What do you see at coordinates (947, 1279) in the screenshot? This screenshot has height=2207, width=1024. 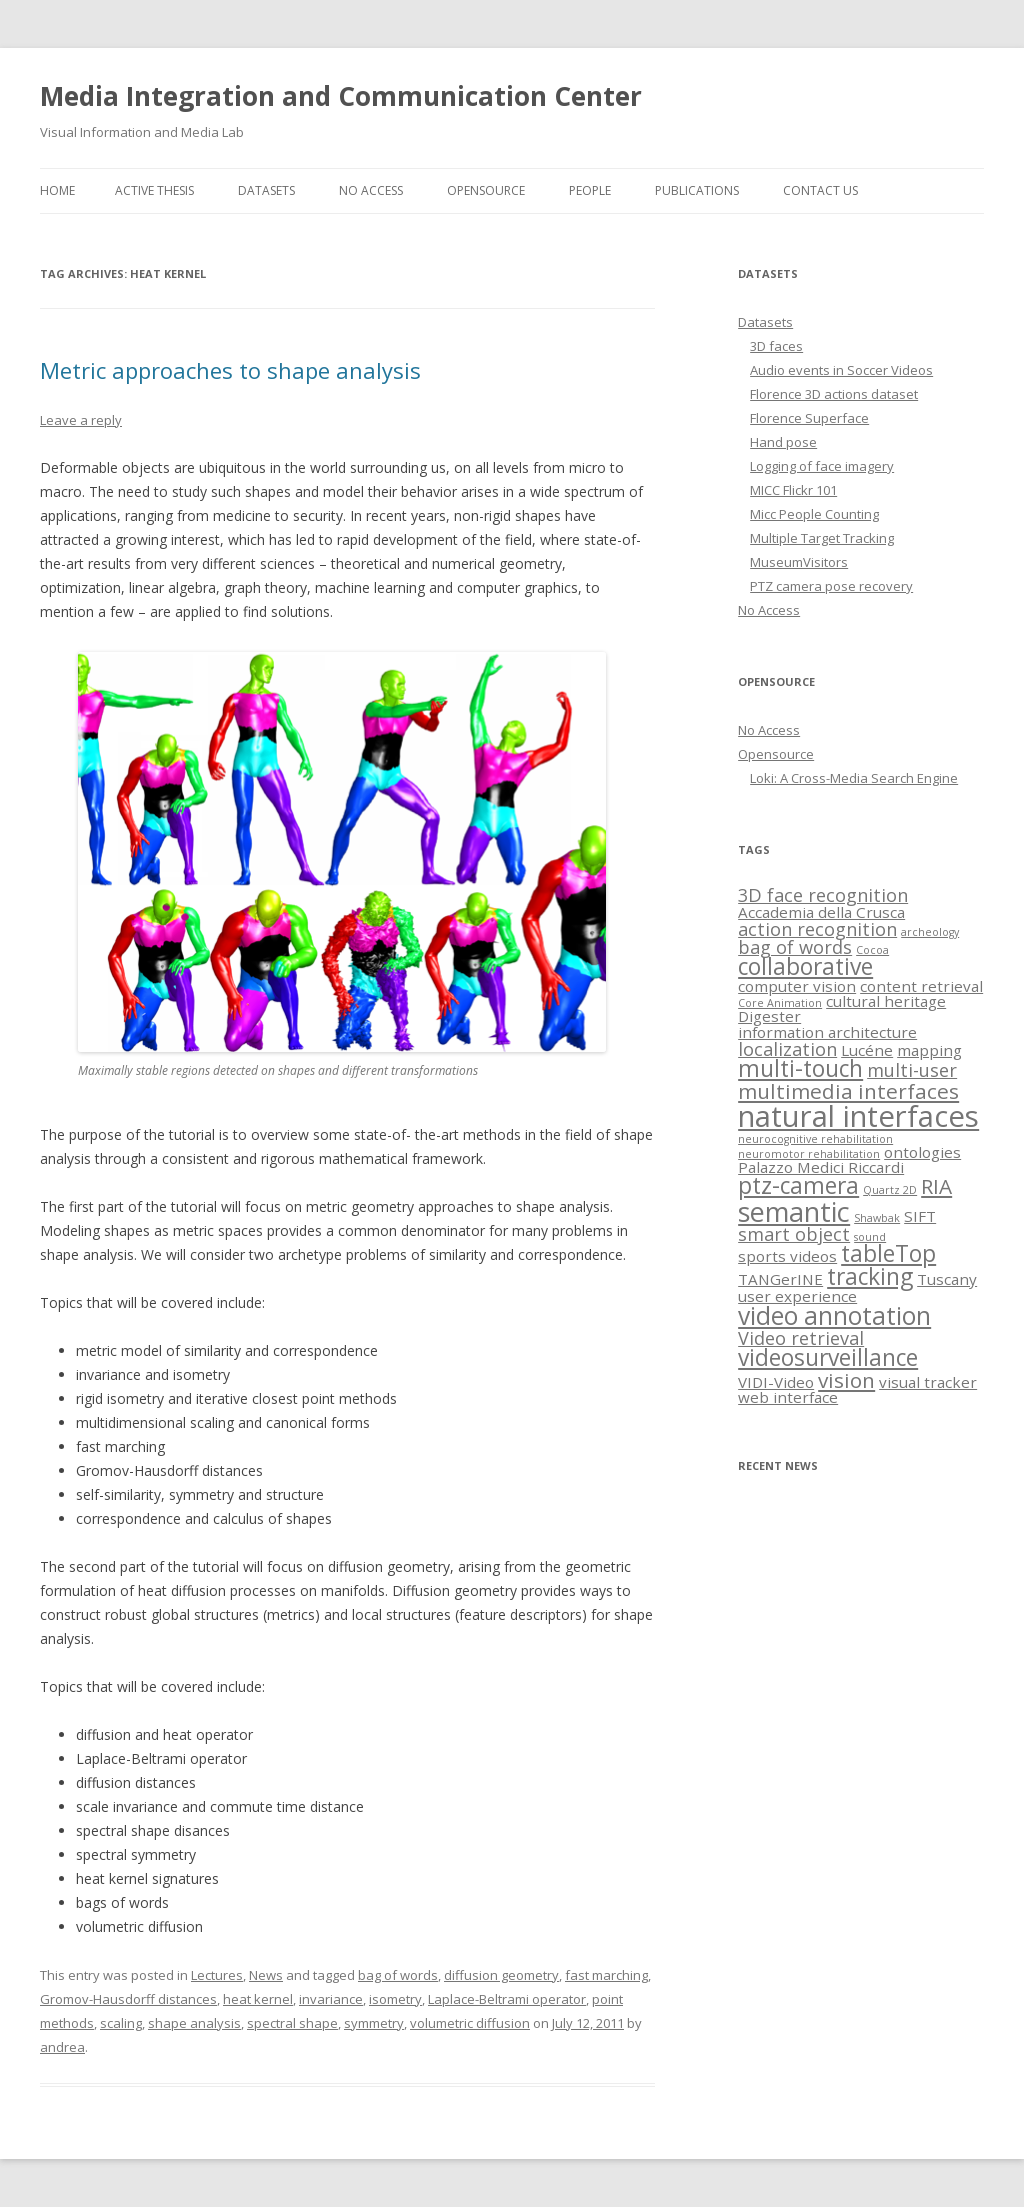 I see `Tuscany [Tuscany (2 items)]` at bounding box center [947, 1279].